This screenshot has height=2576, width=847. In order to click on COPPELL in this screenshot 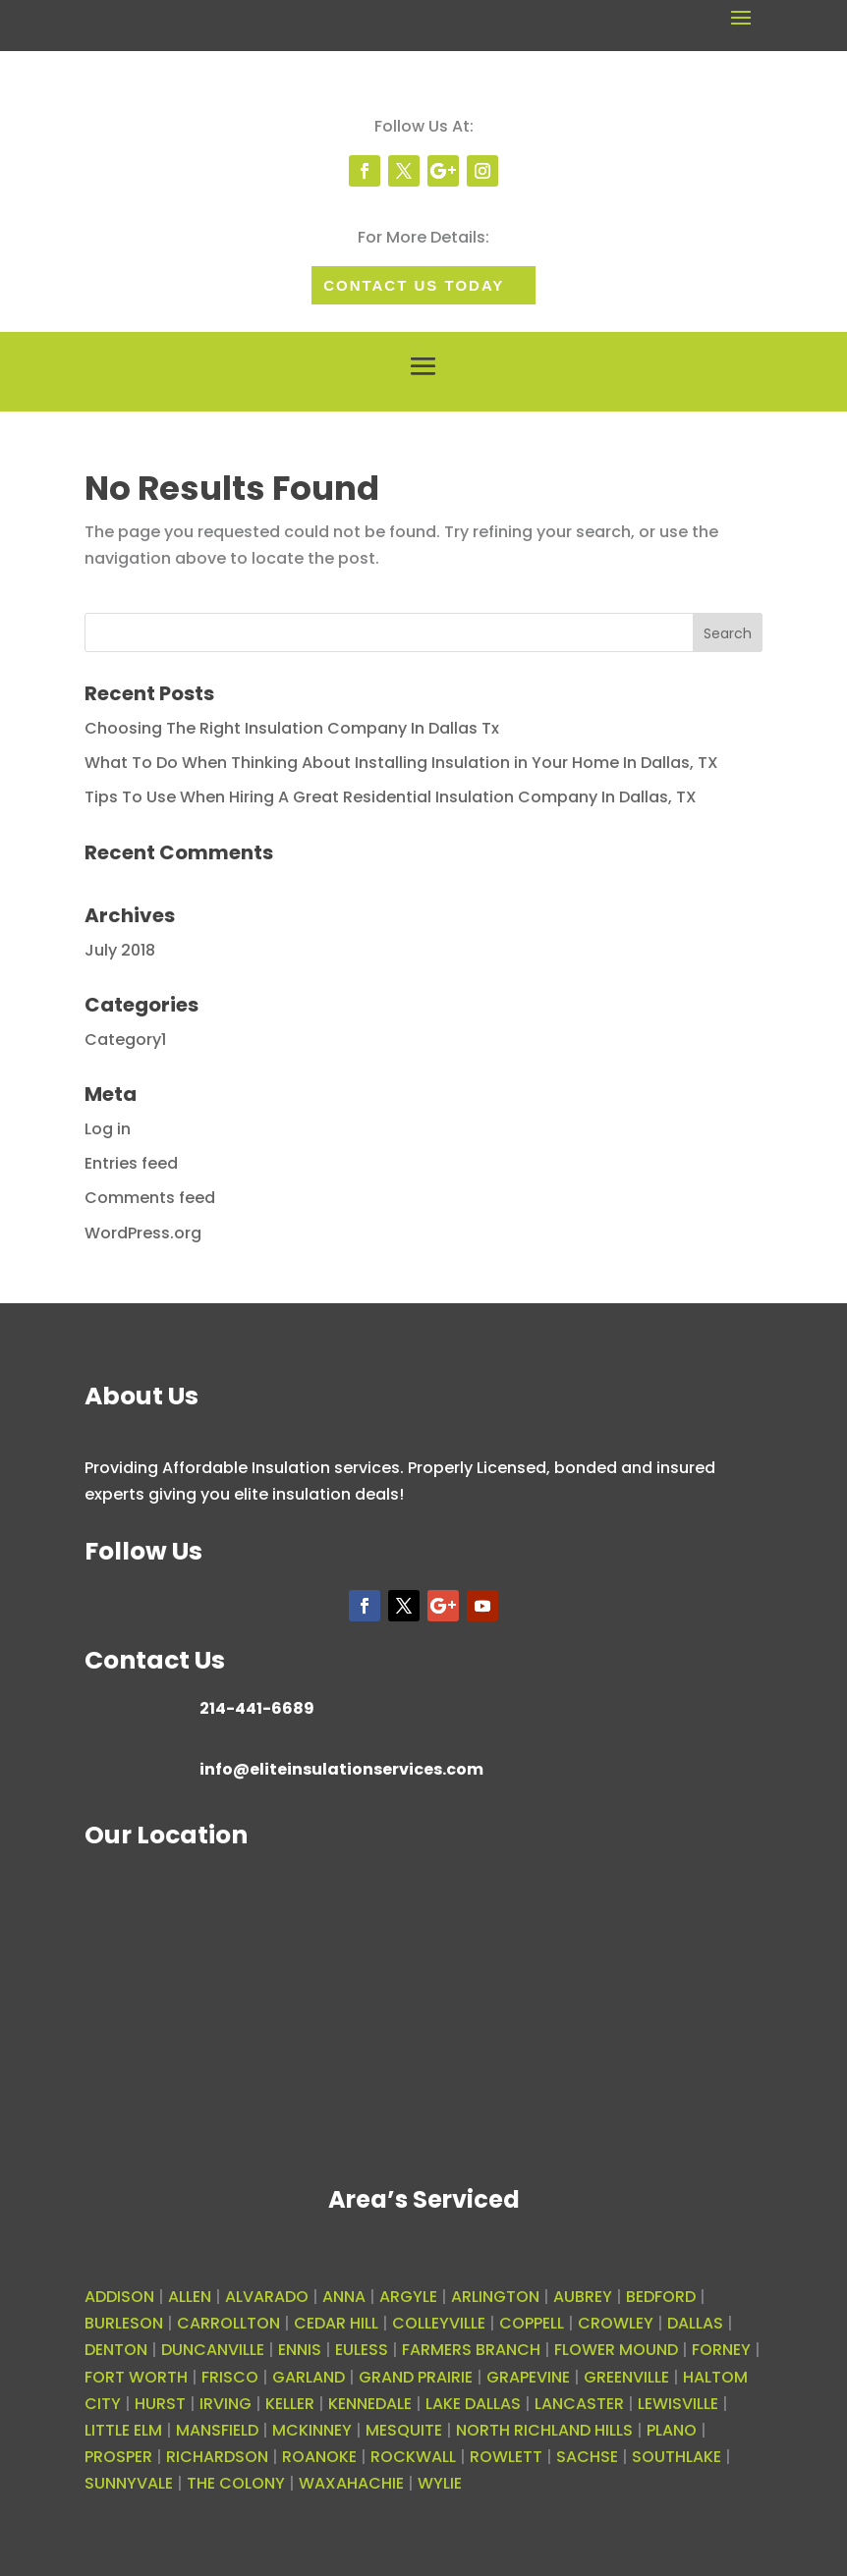, I will do `click(531, 2323)`.